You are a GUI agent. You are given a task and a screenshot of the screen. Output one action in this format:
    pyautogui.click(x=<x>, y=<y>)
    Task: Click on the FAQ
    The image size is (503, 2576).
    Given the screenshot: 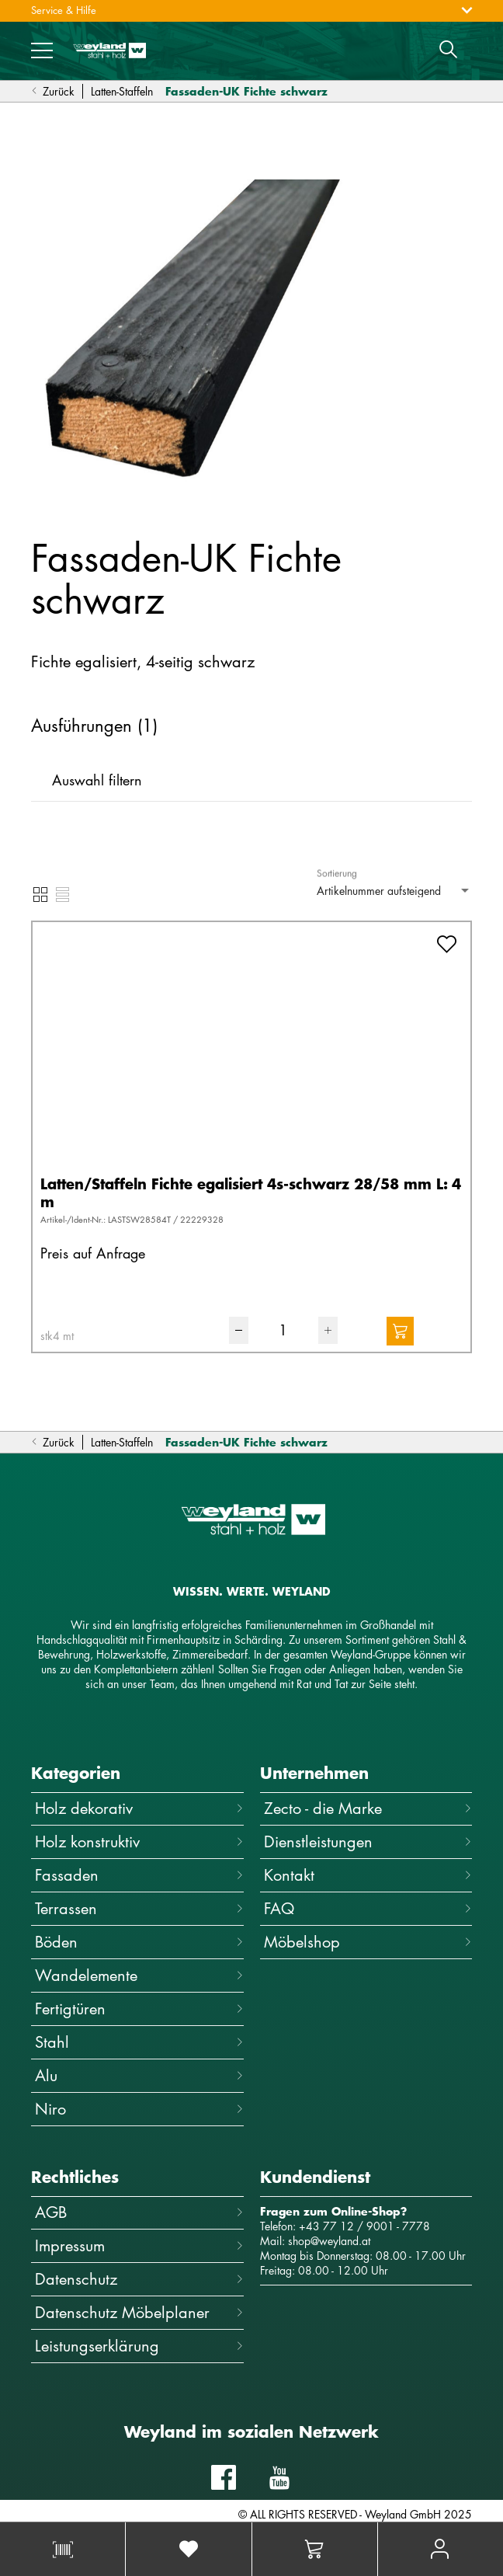 What is the action you would take?
    pyautogui.click(x=368, y=1908)
    